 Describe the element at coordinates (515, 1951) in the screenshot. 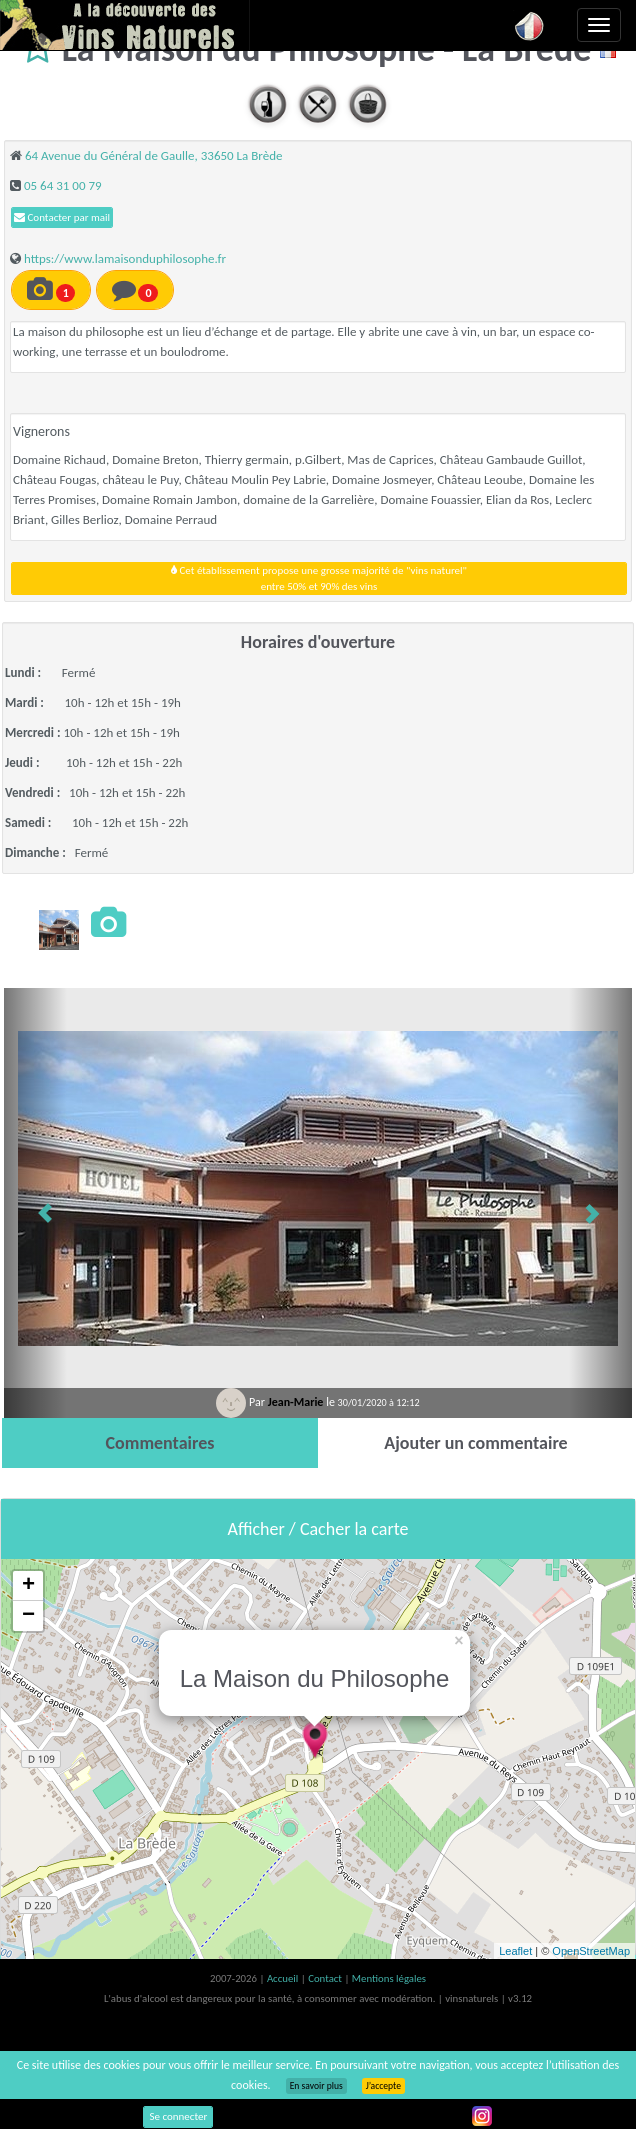

I see `Leaflet` at that location.